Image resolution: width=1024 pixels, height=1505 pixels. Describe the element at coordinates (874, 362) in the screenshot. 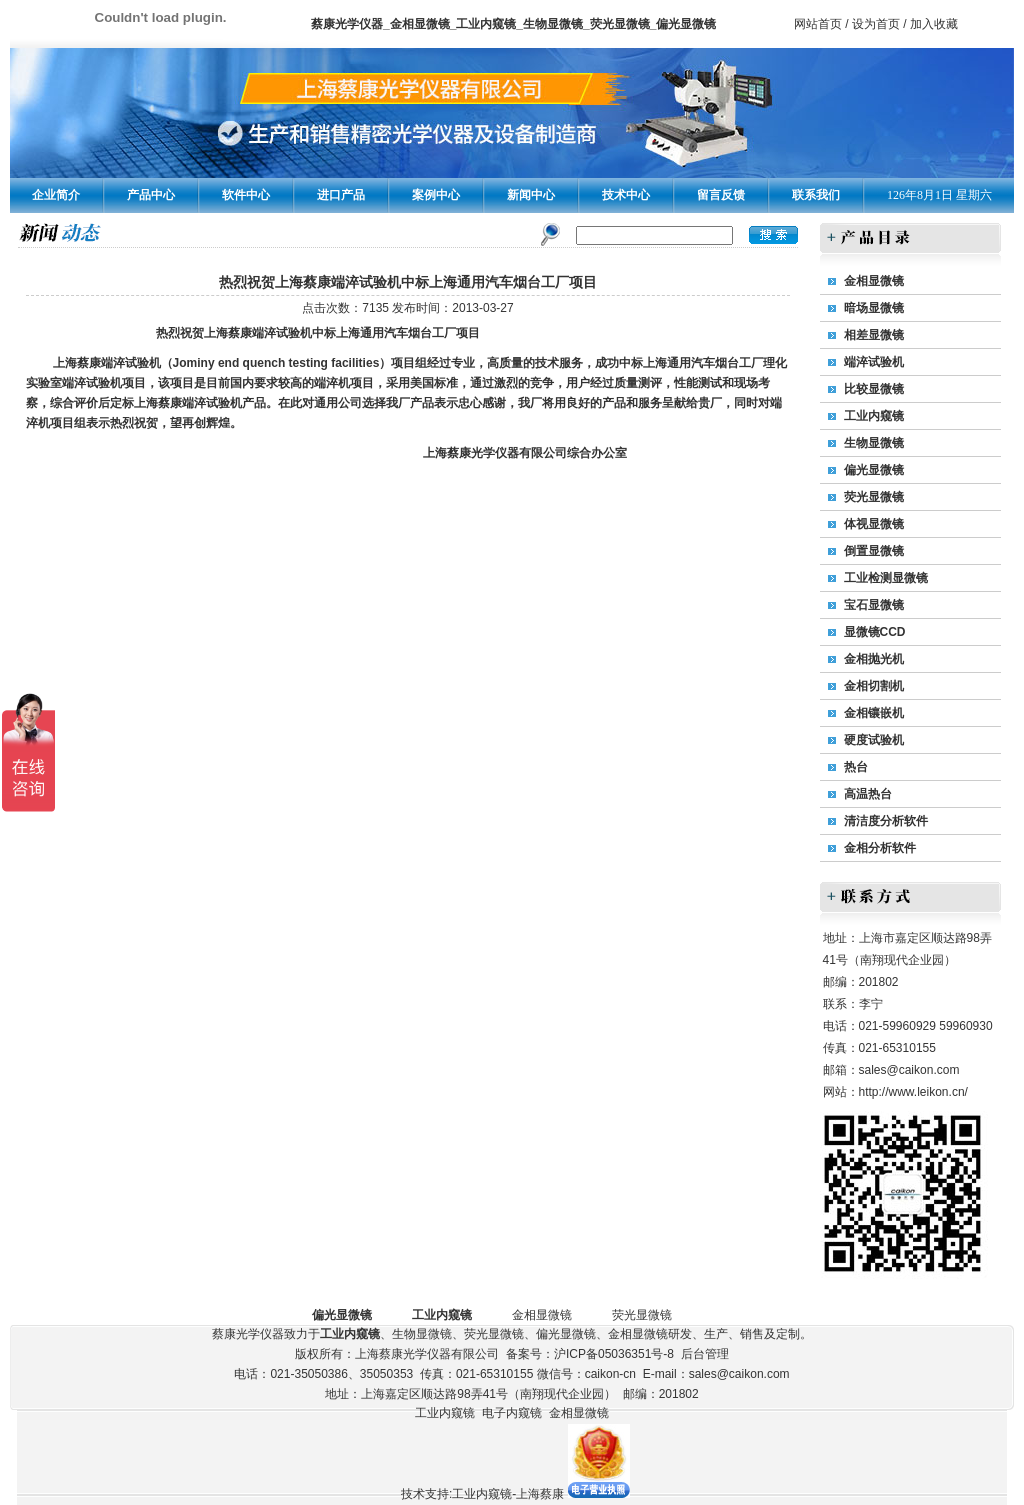

I see `端淬试验机` at that location.